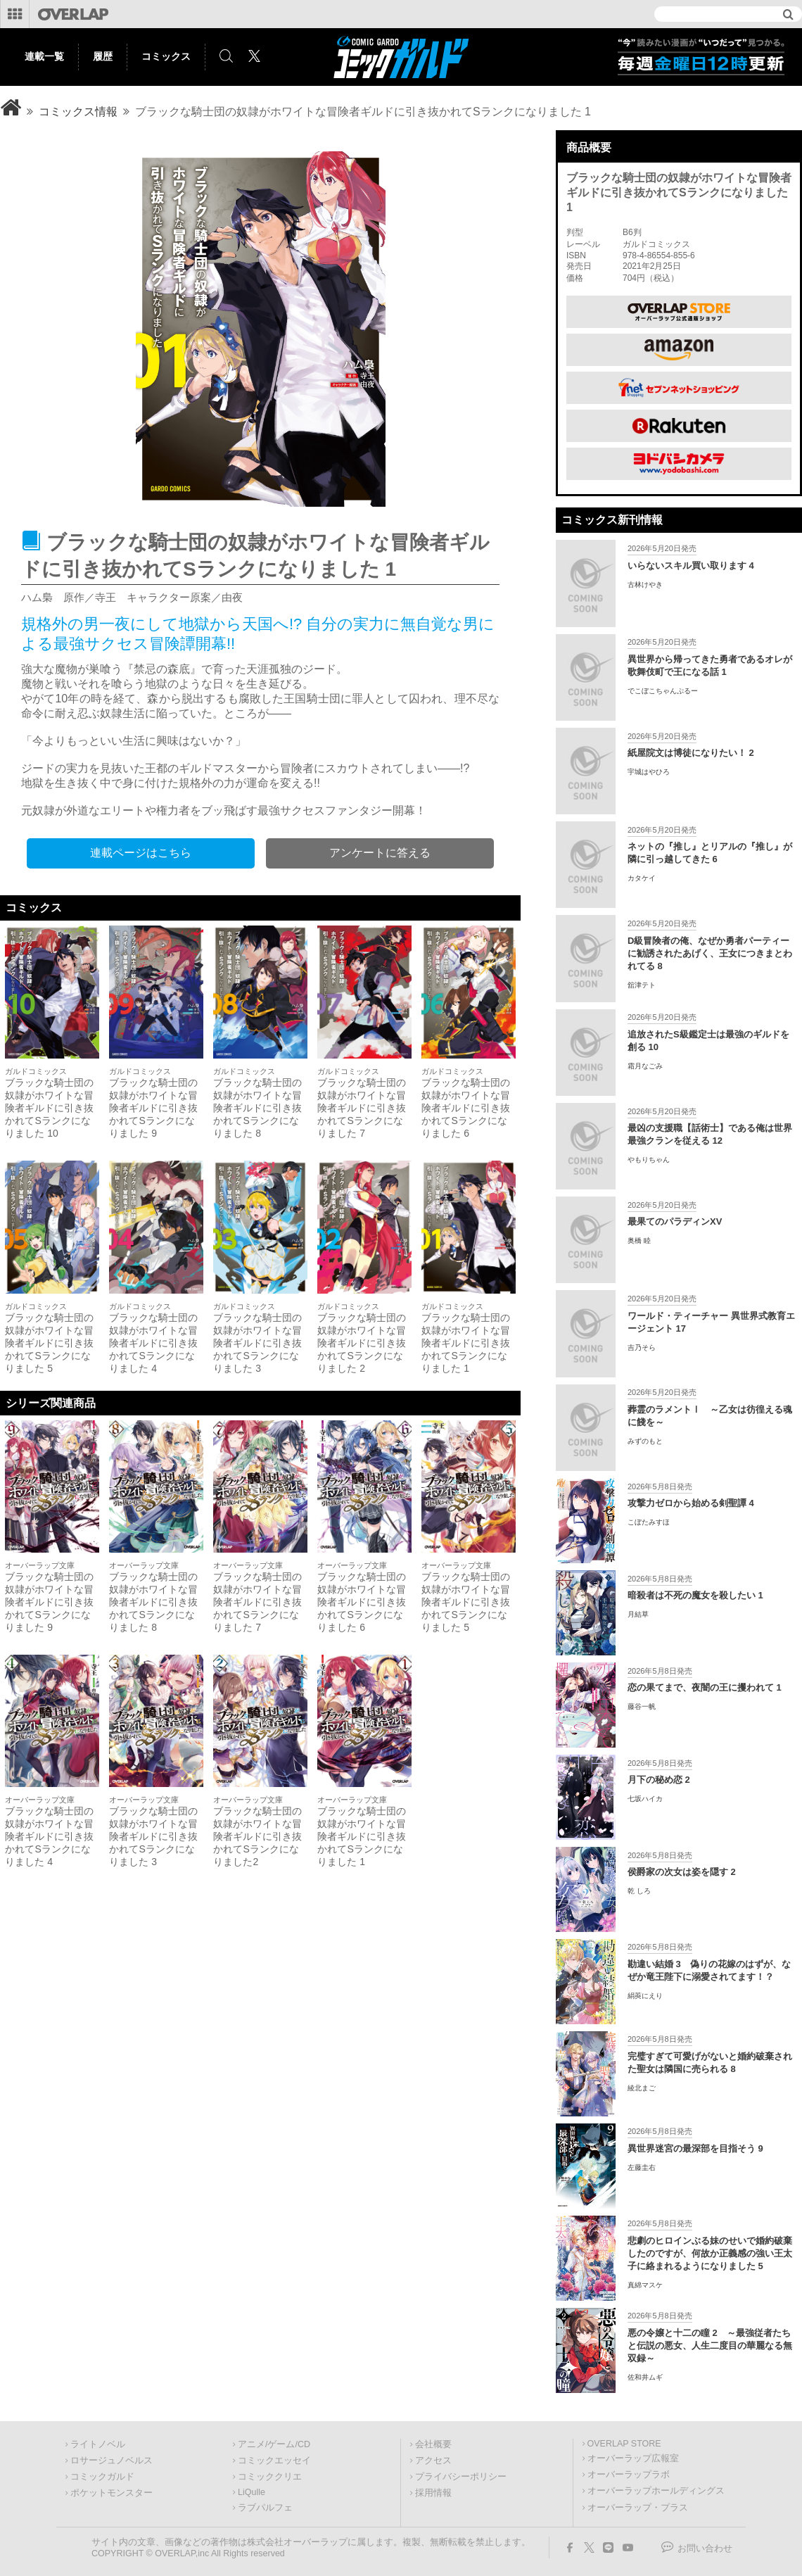 The width and height of the screenshot is (802, 2576). I want to click on 最果てのパラディンXV, so click(675, 1221).